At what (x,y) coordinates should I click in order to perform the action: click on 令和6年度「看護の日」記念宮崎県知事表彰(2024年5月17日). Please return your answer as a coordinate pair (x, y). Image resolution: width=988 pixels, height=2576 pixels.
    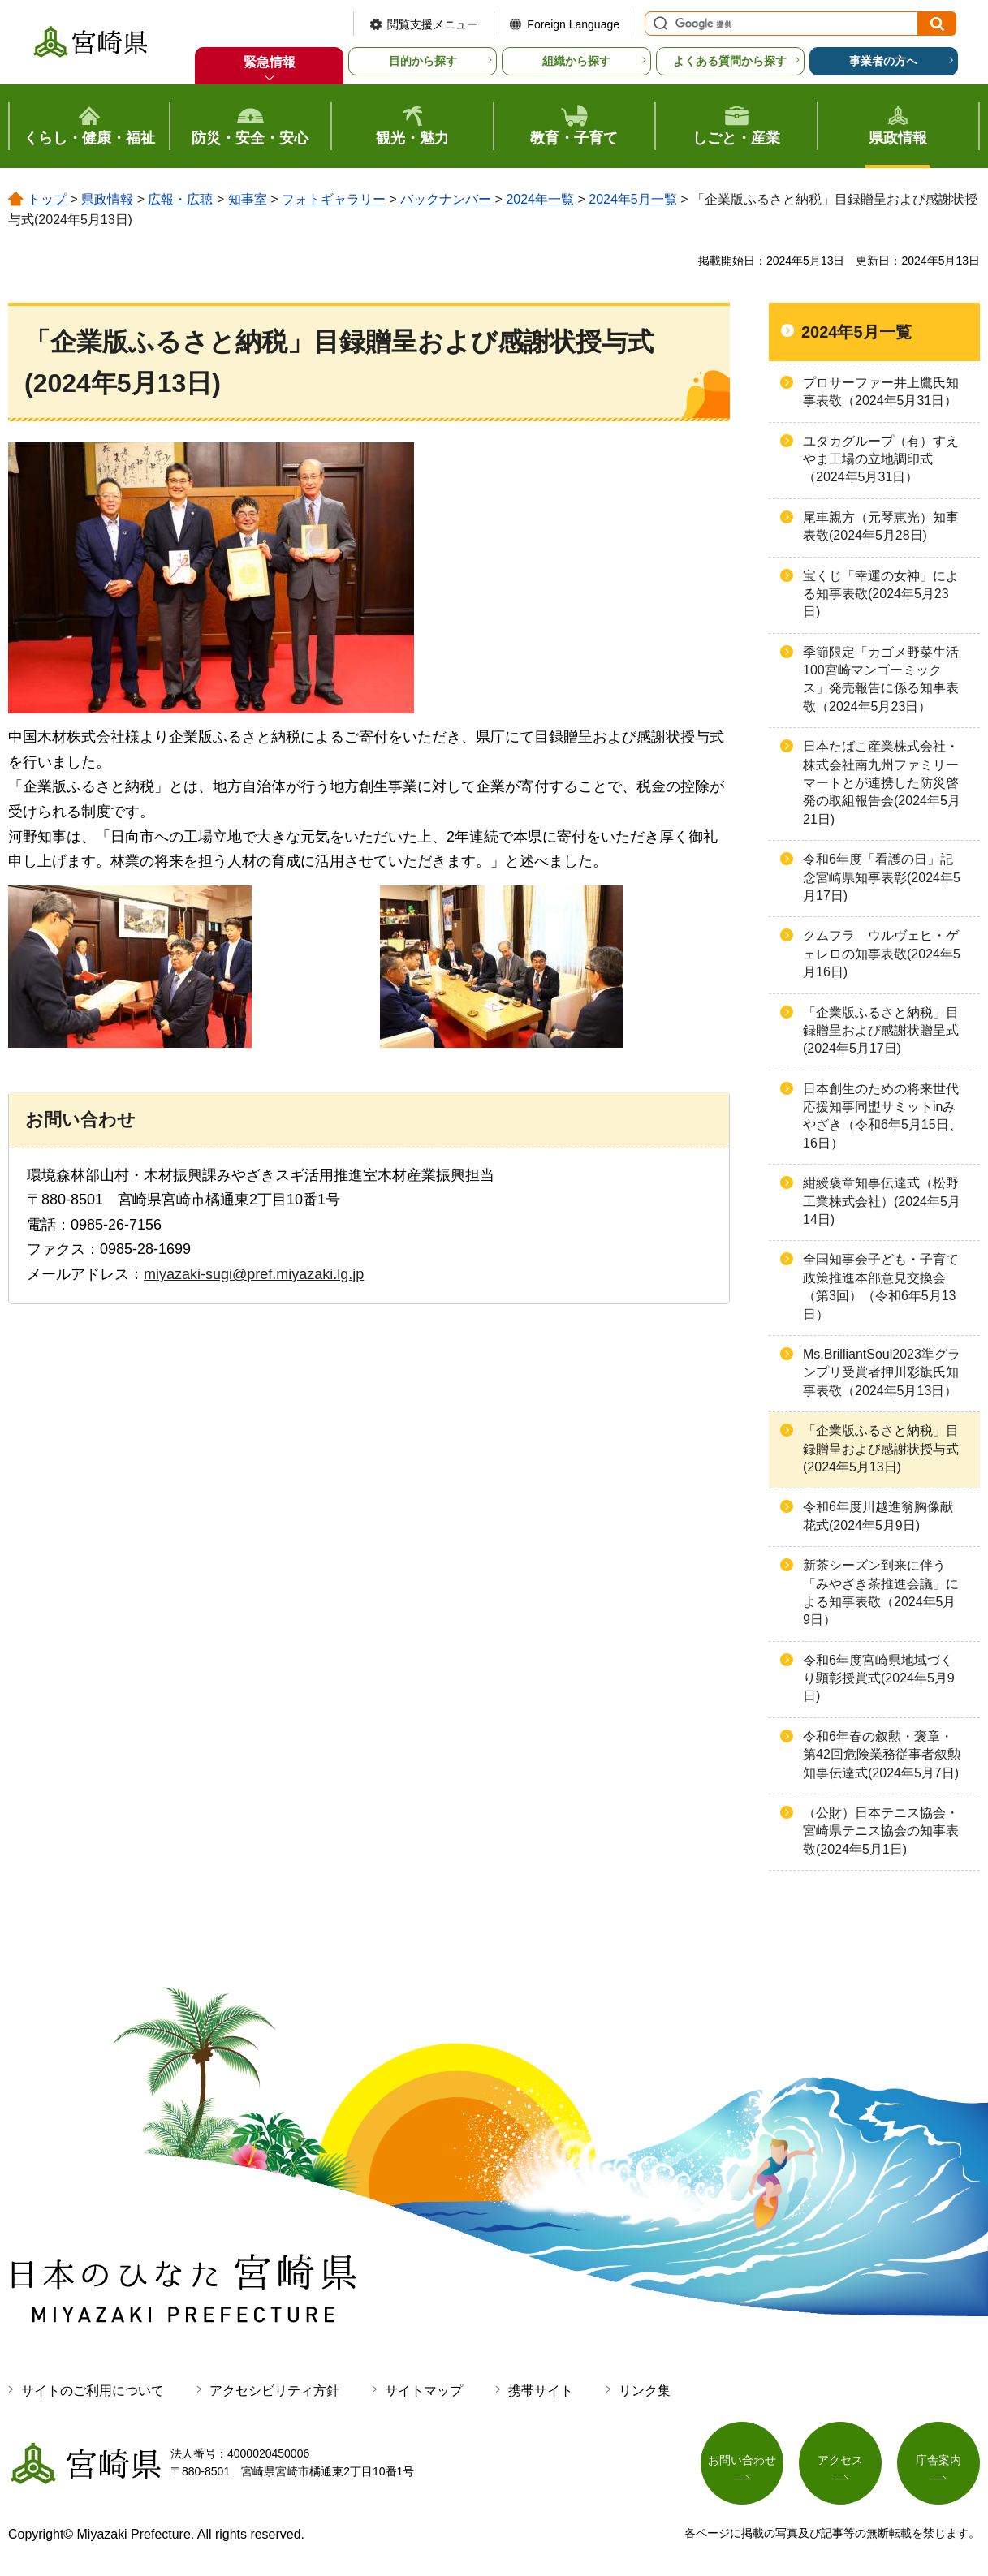
    Looking at the image, I should click on (881, 877).